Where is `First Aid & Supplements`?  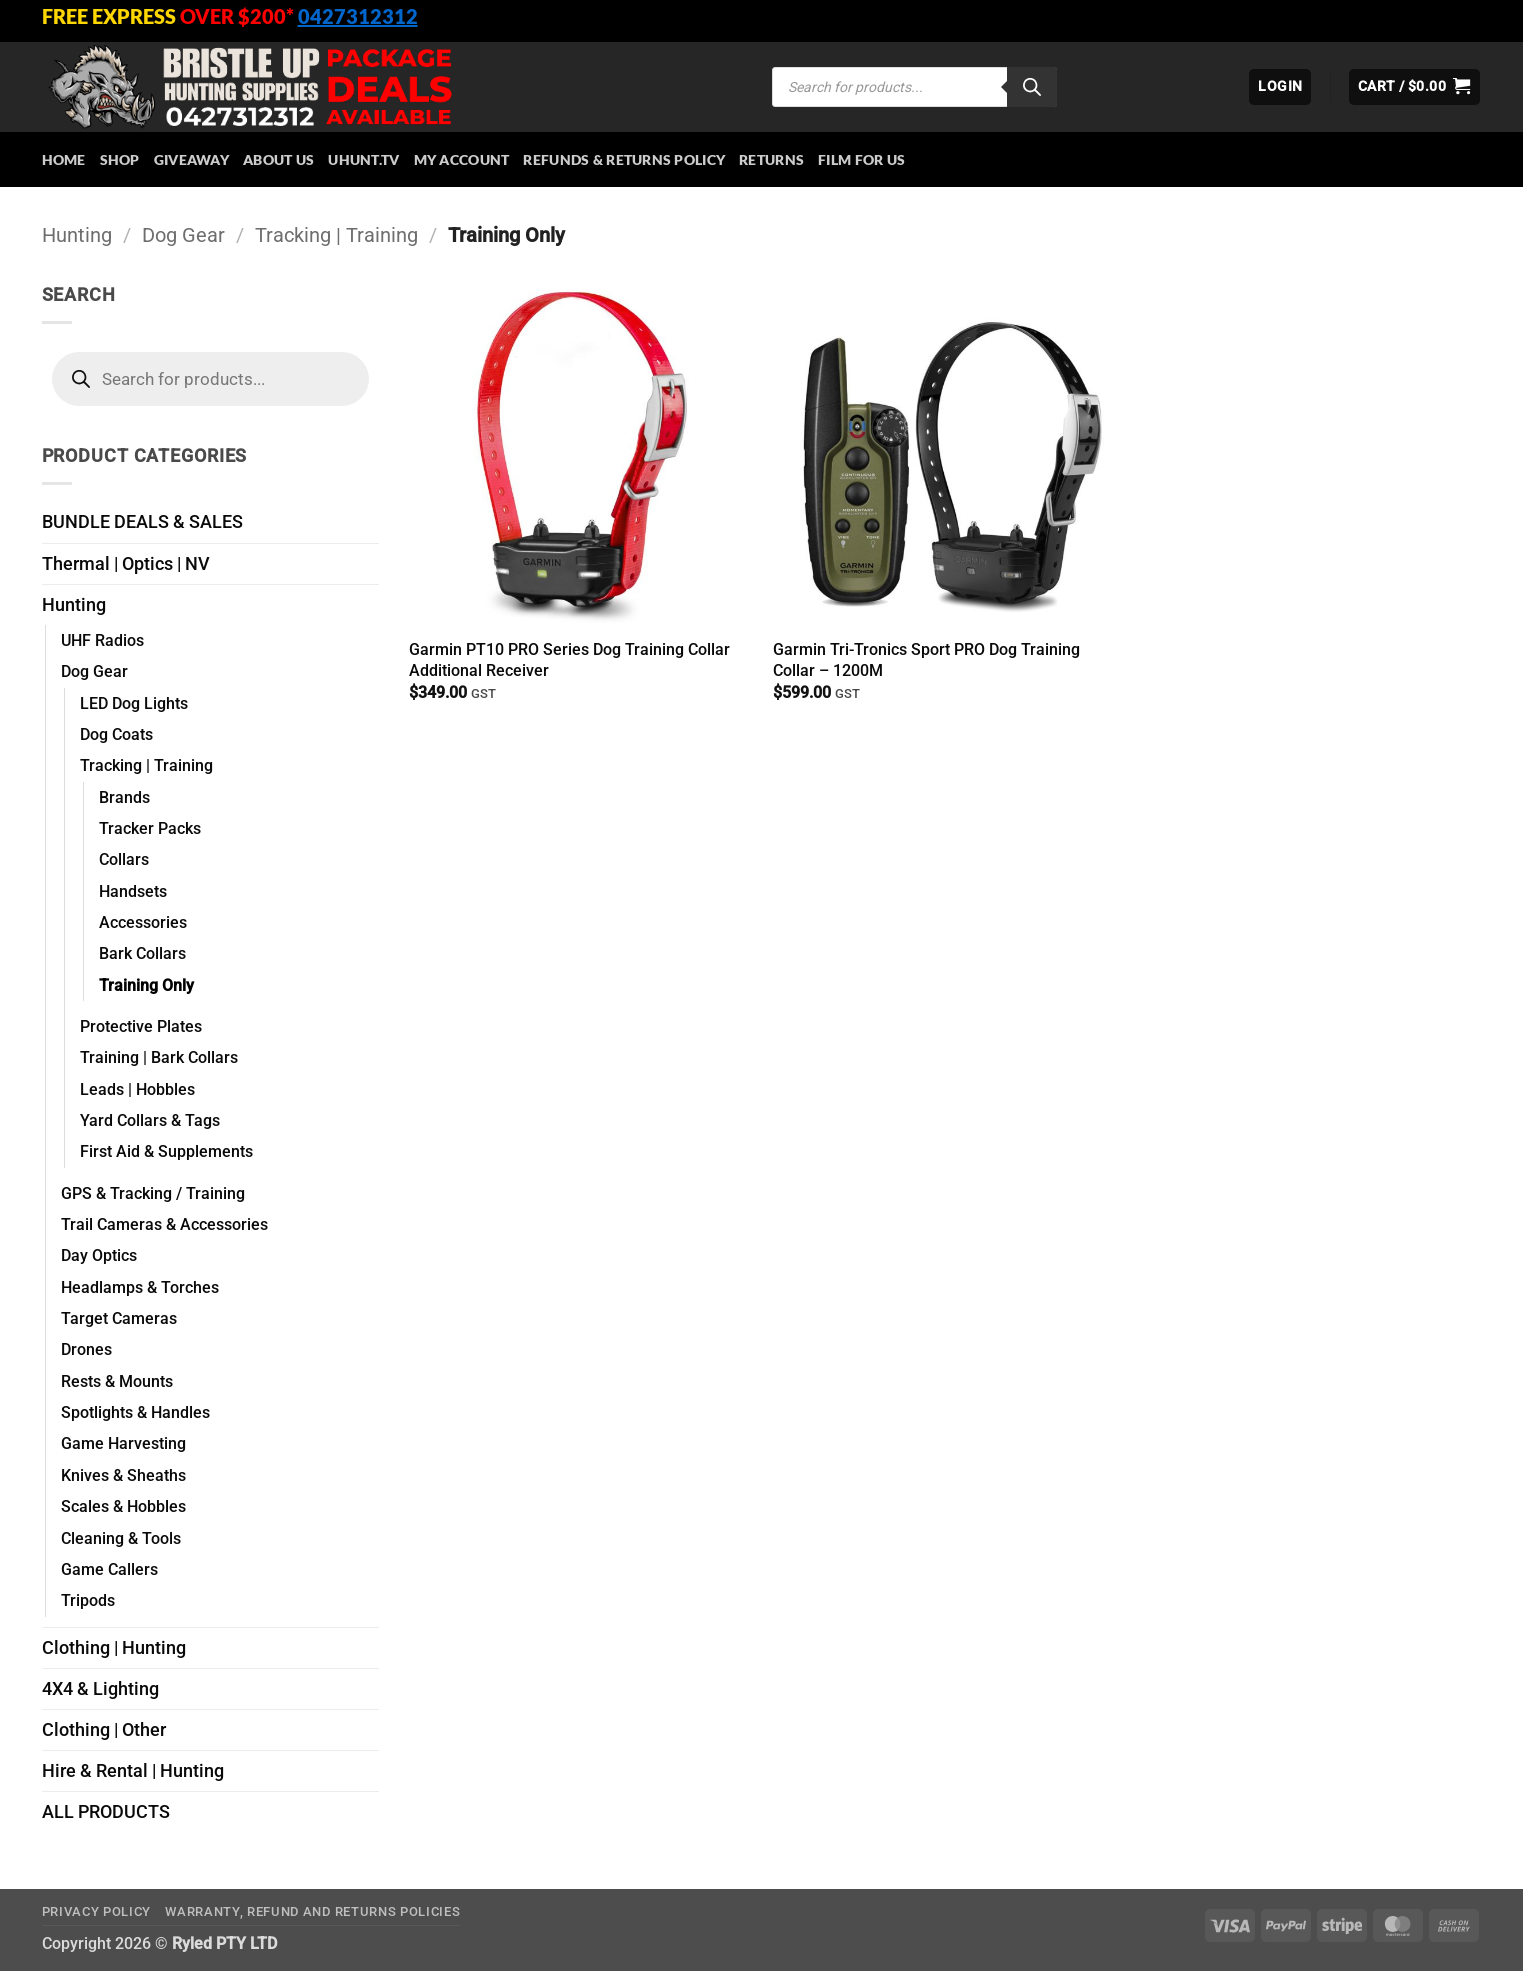
First Aid & Supplements is located at coordinates (166, 1151).